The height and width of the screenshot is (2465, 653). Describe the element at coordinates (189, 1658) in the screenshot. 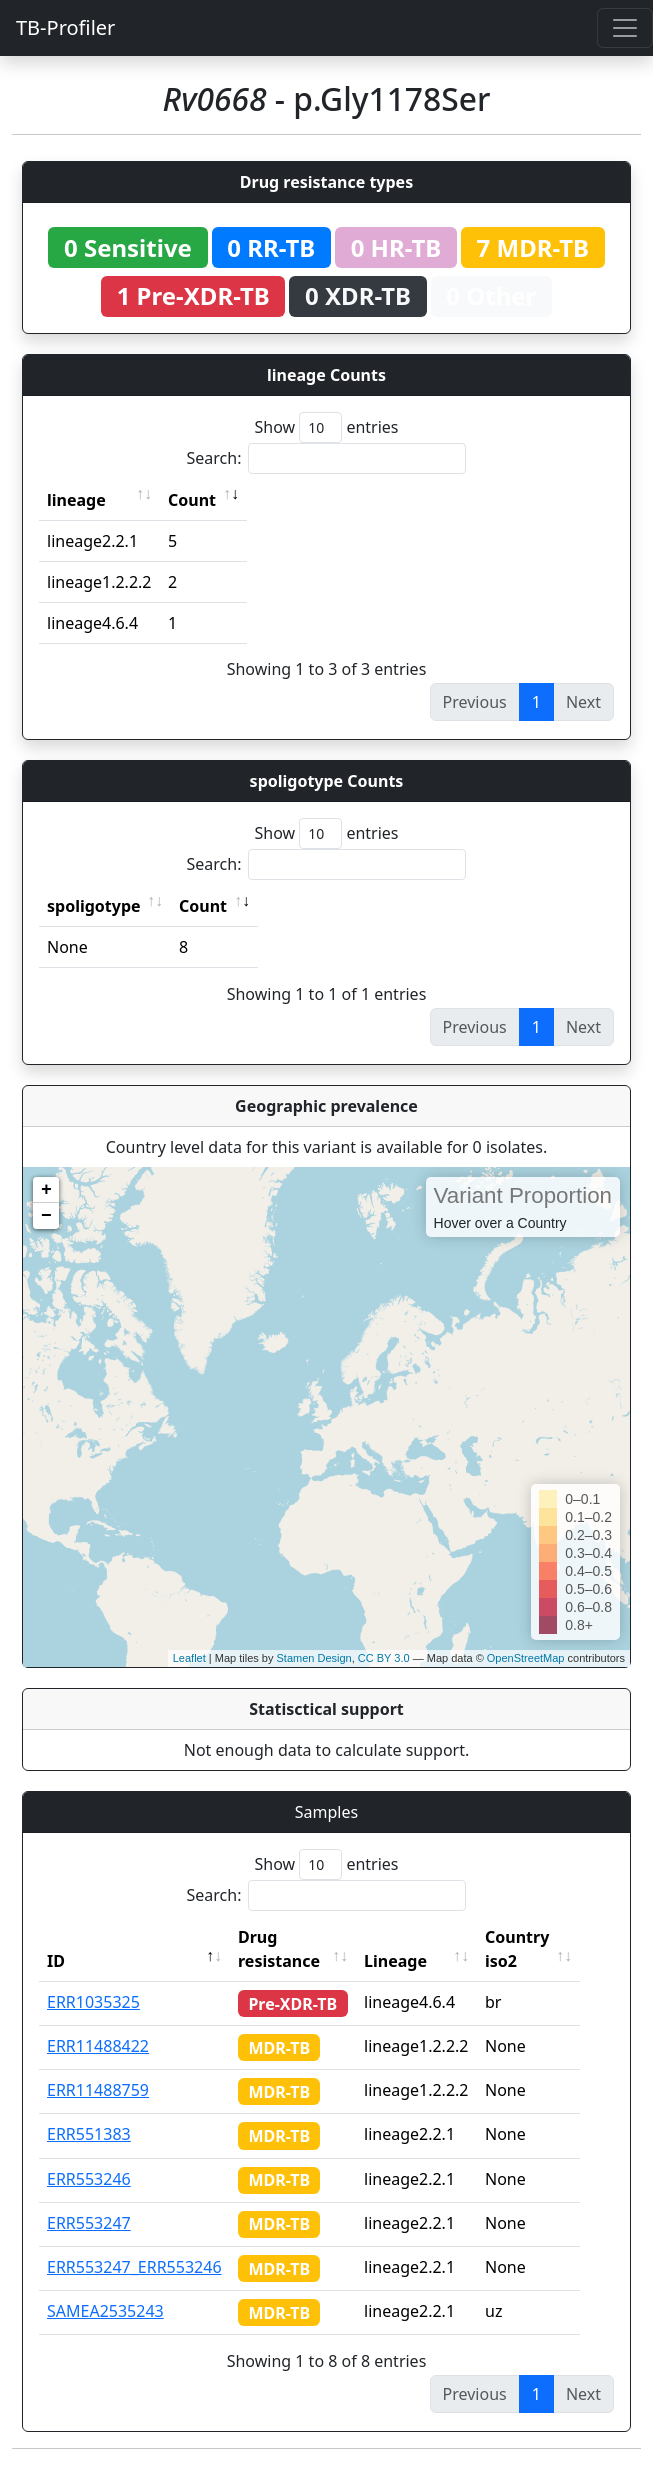

I see `Leaflet` at that location.